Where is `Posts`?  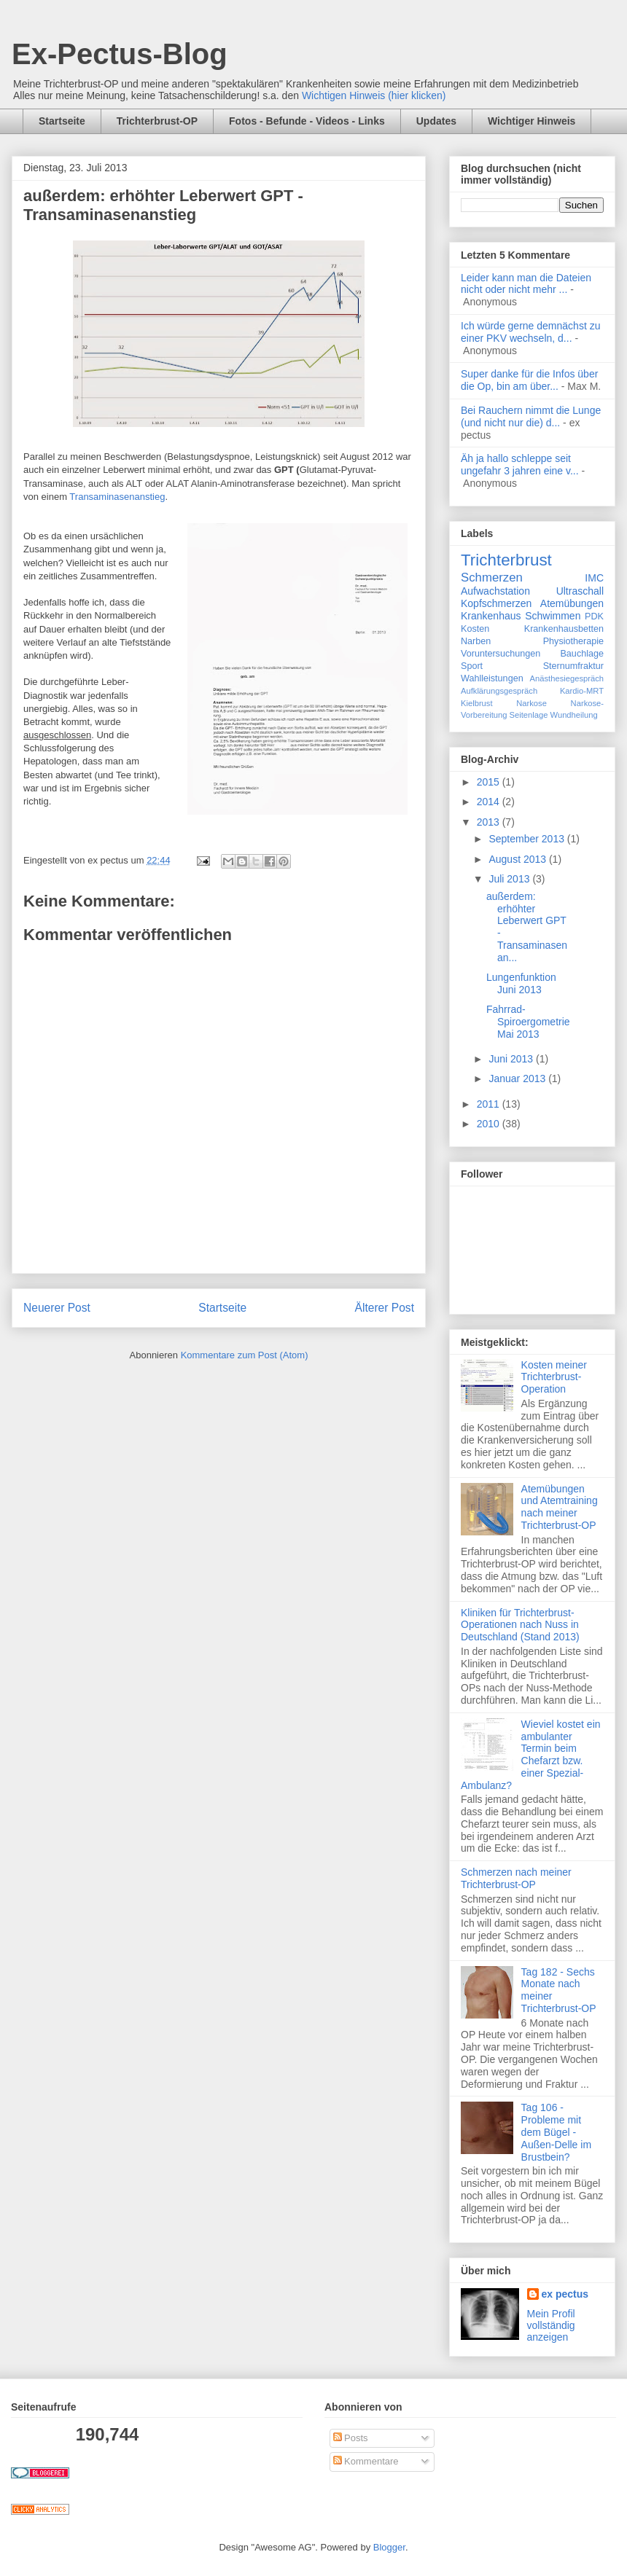
Posts is located at coordinates (350, 2437).